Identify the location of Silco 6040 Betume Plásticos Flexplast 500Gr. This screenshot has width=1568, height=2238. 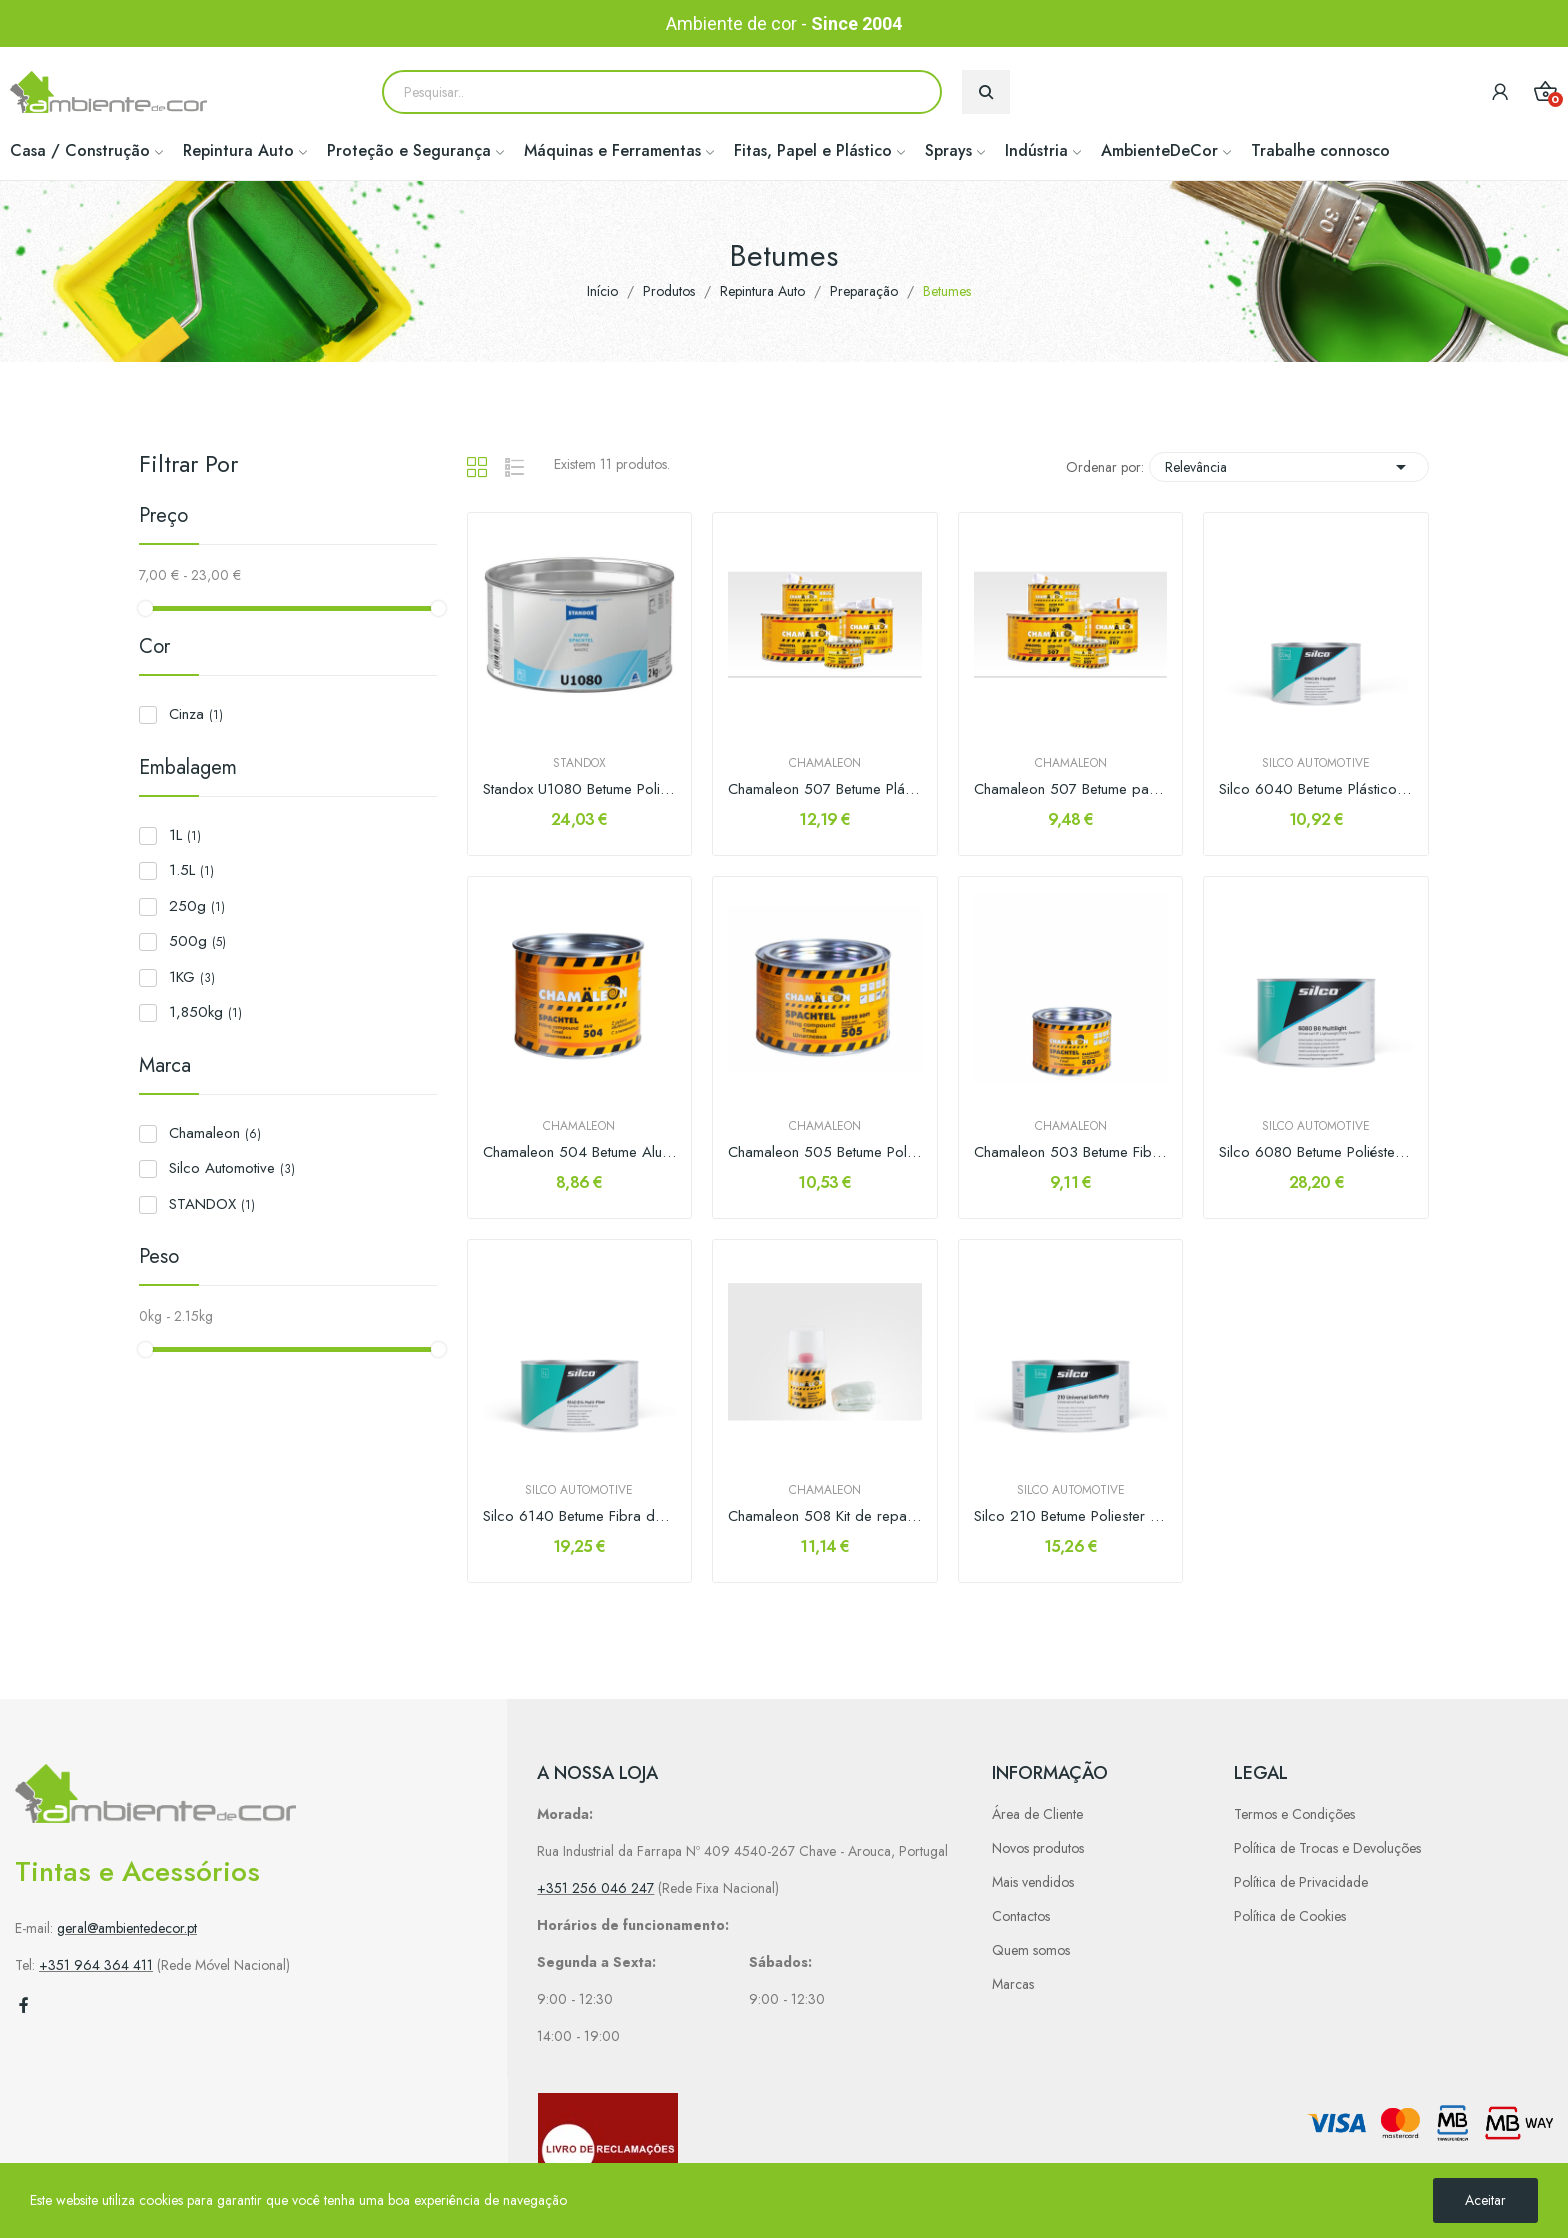
(1316, 789).